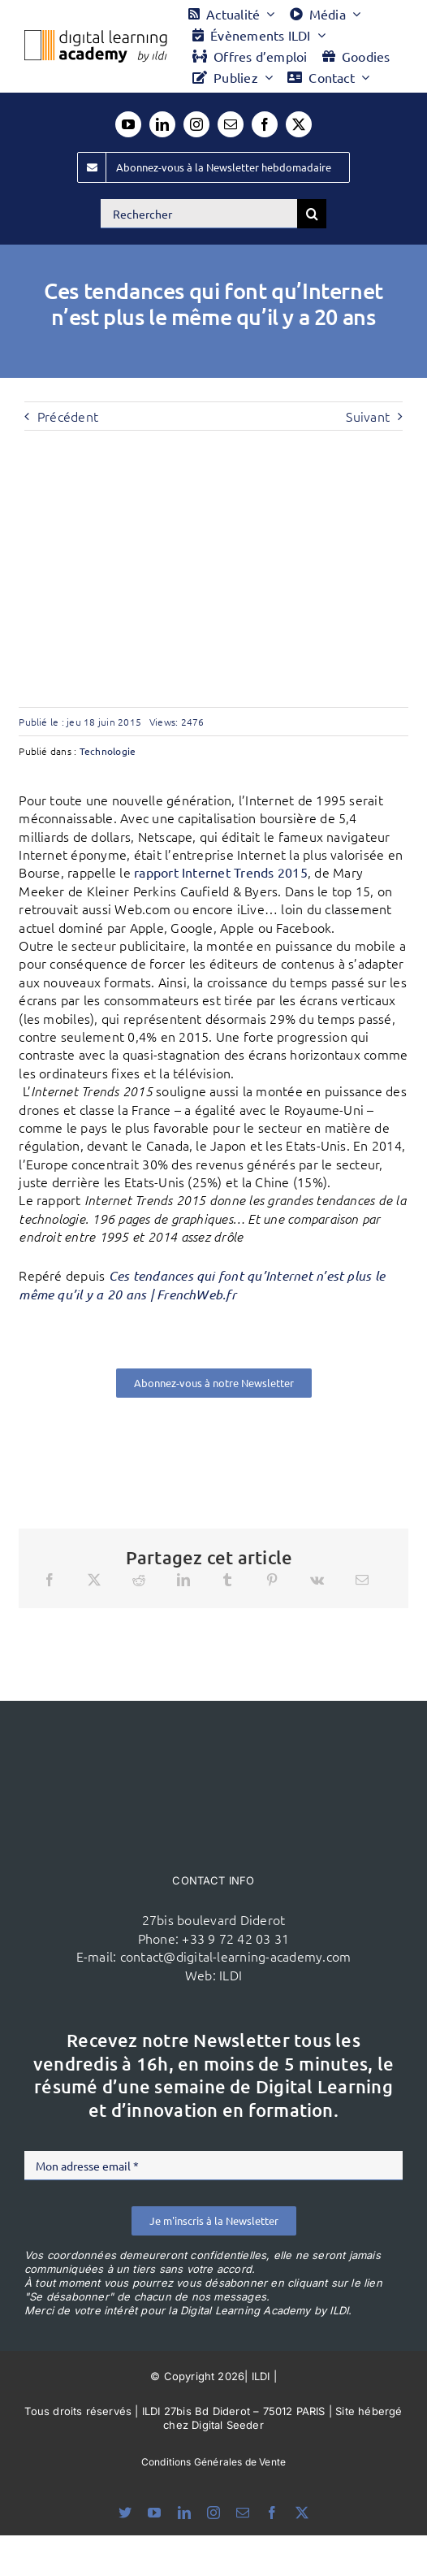 The image size is (427, 2576). I want to click on [Facebook], so click(49, 1579).